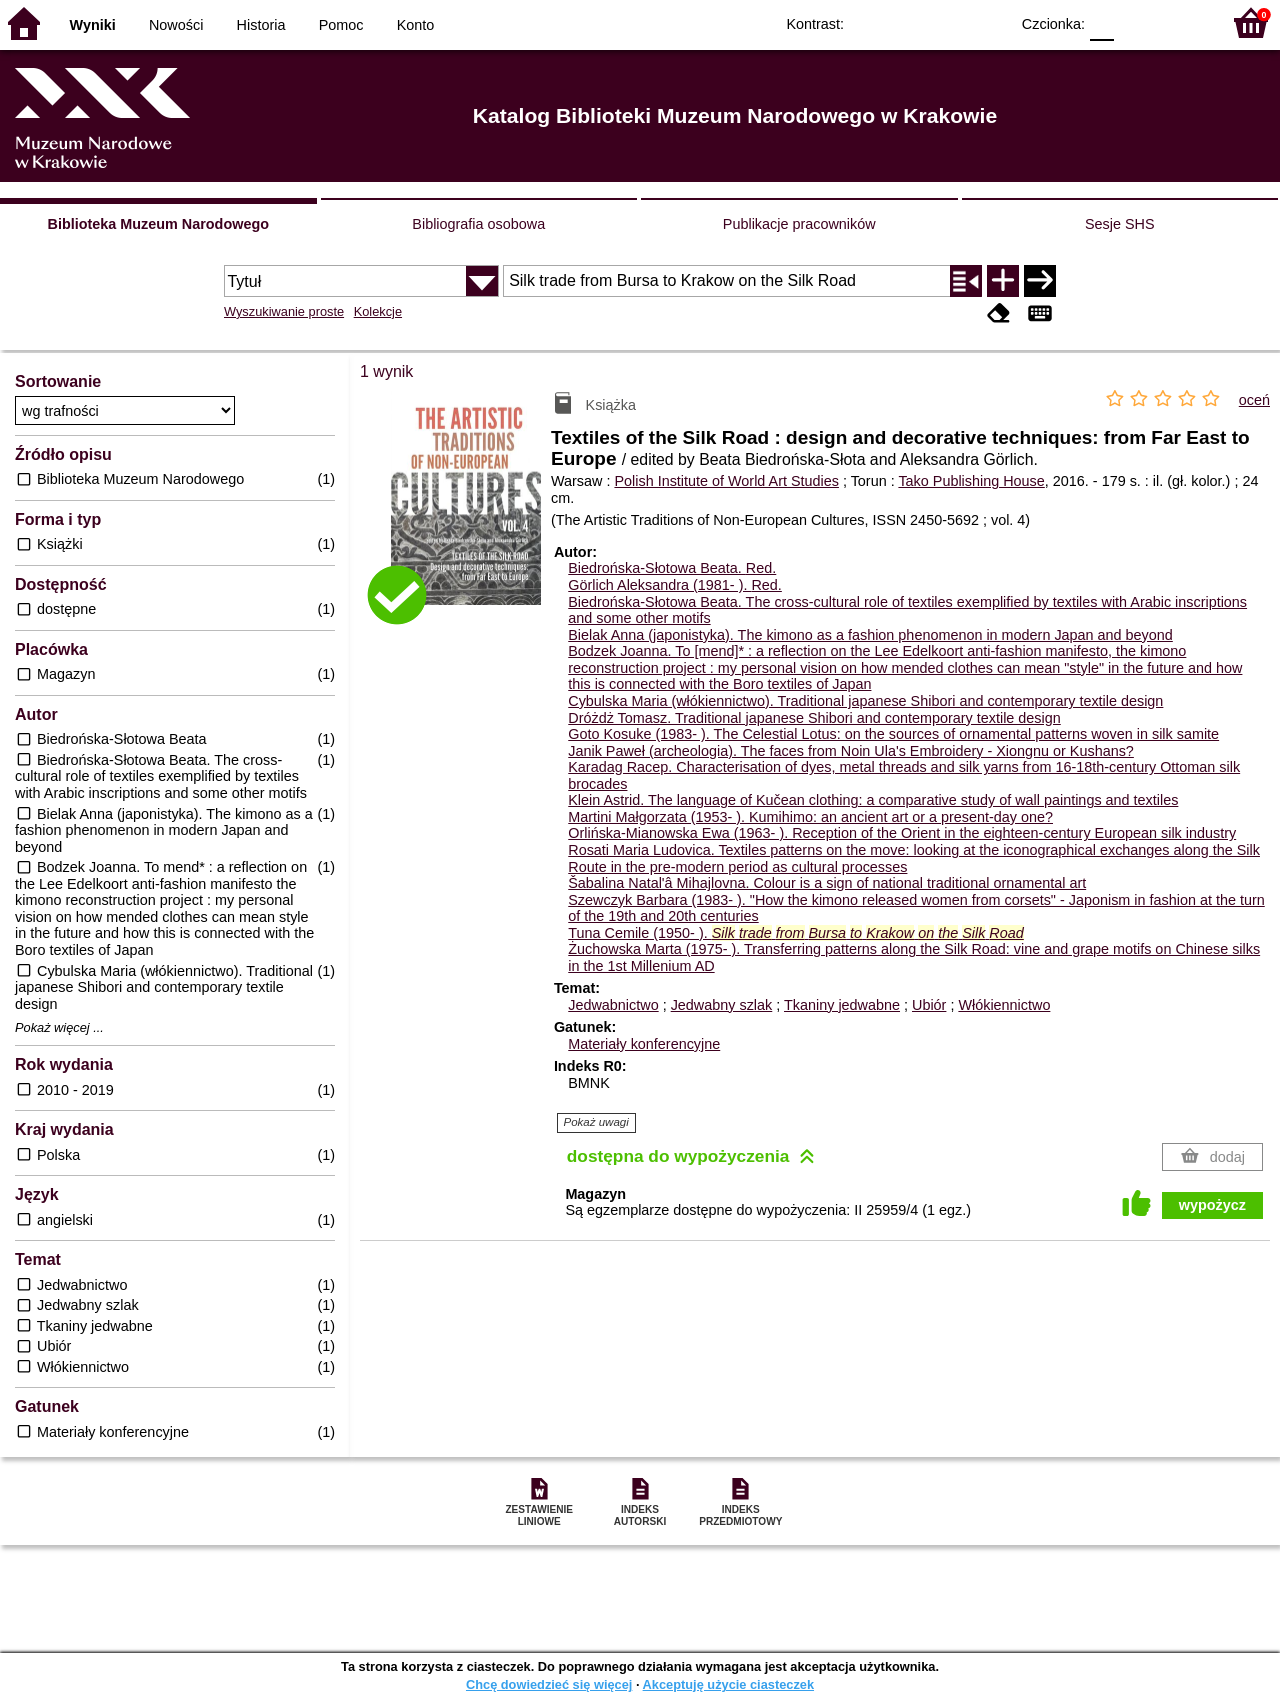  I want to click on F2, so click(1182, 22).